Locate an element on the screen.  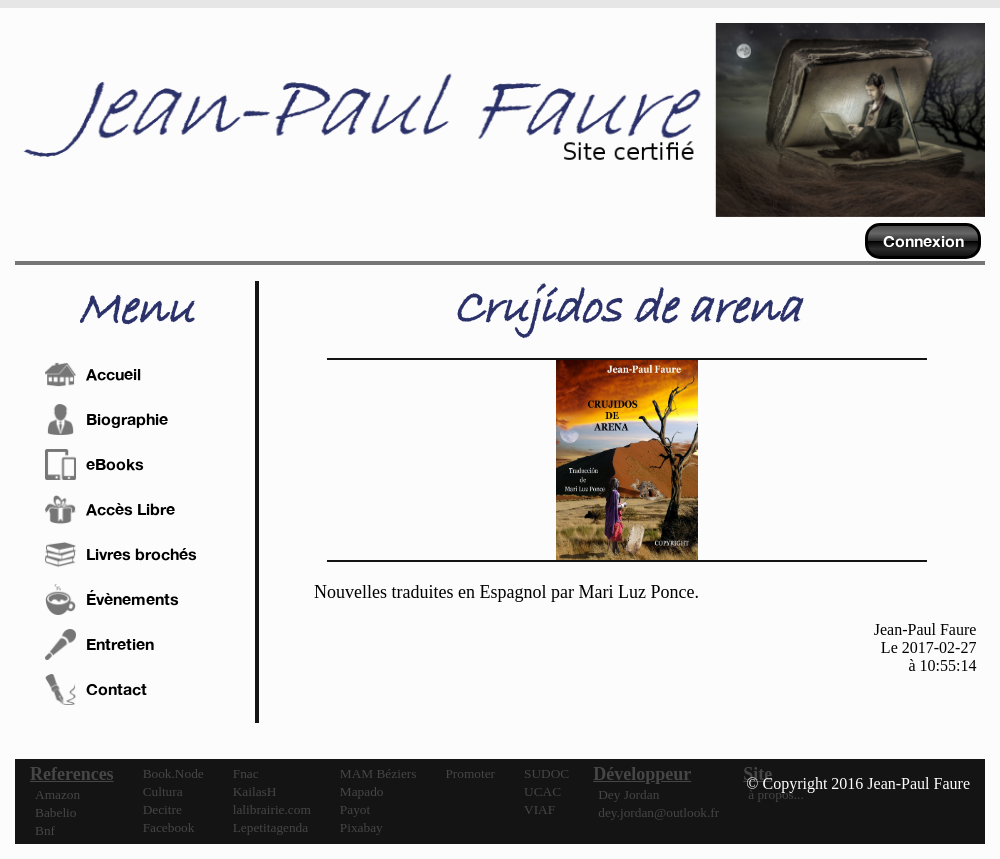
Bnf is located at coordinates (45, 830).